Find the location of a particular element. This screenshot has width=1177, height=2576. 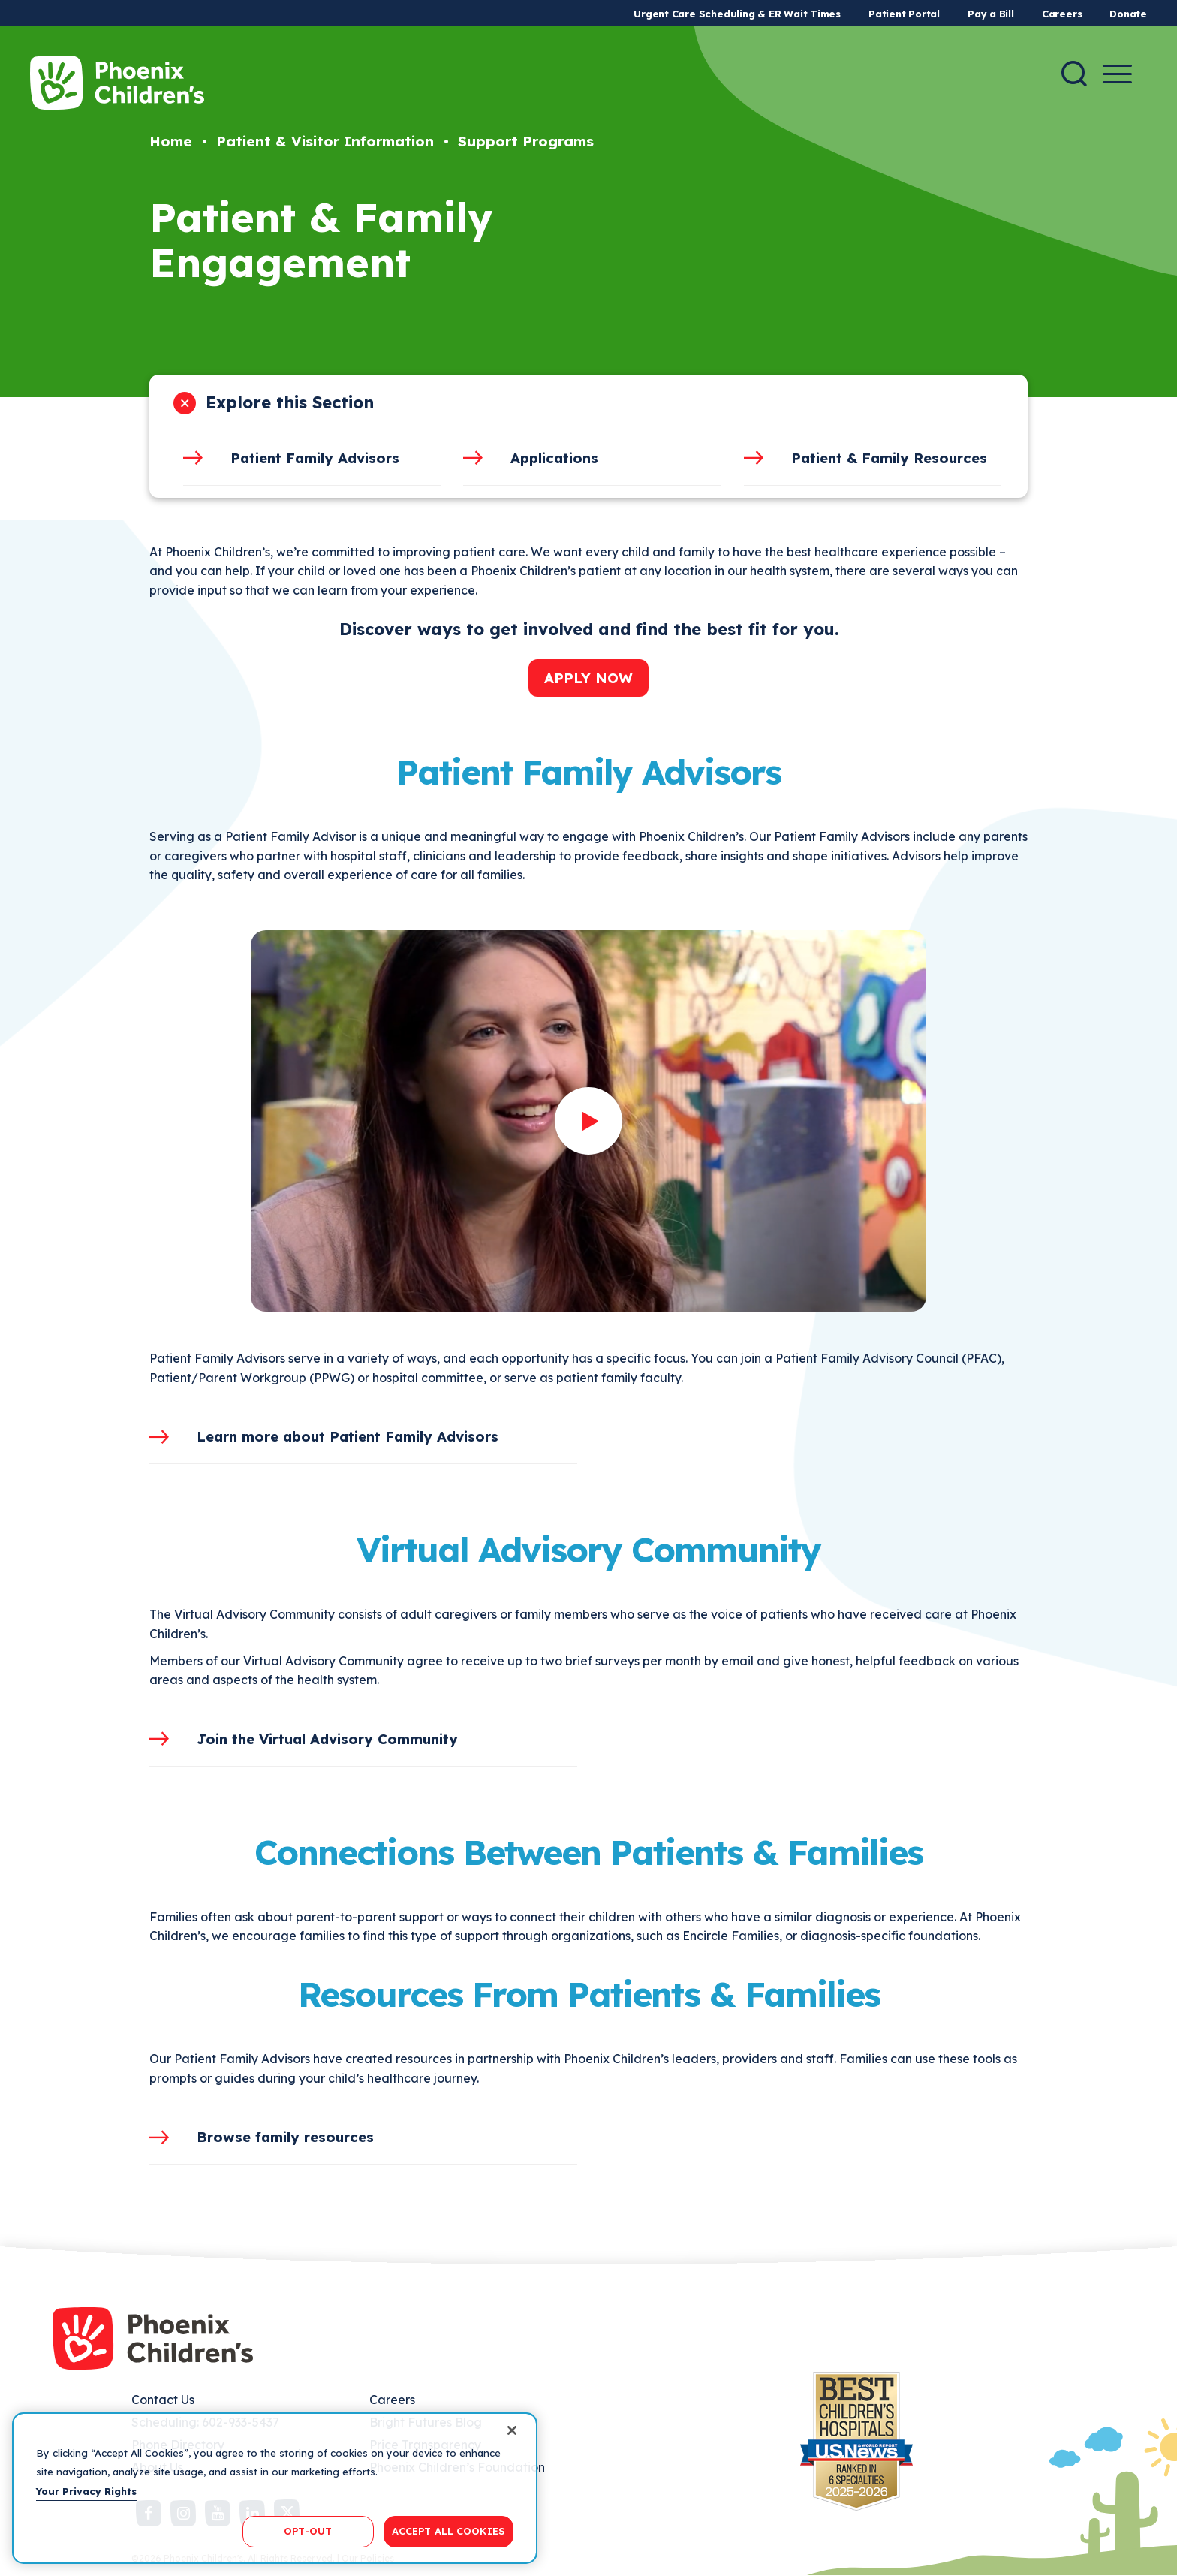

Pay a Bill is located at coordinates (991, 14).